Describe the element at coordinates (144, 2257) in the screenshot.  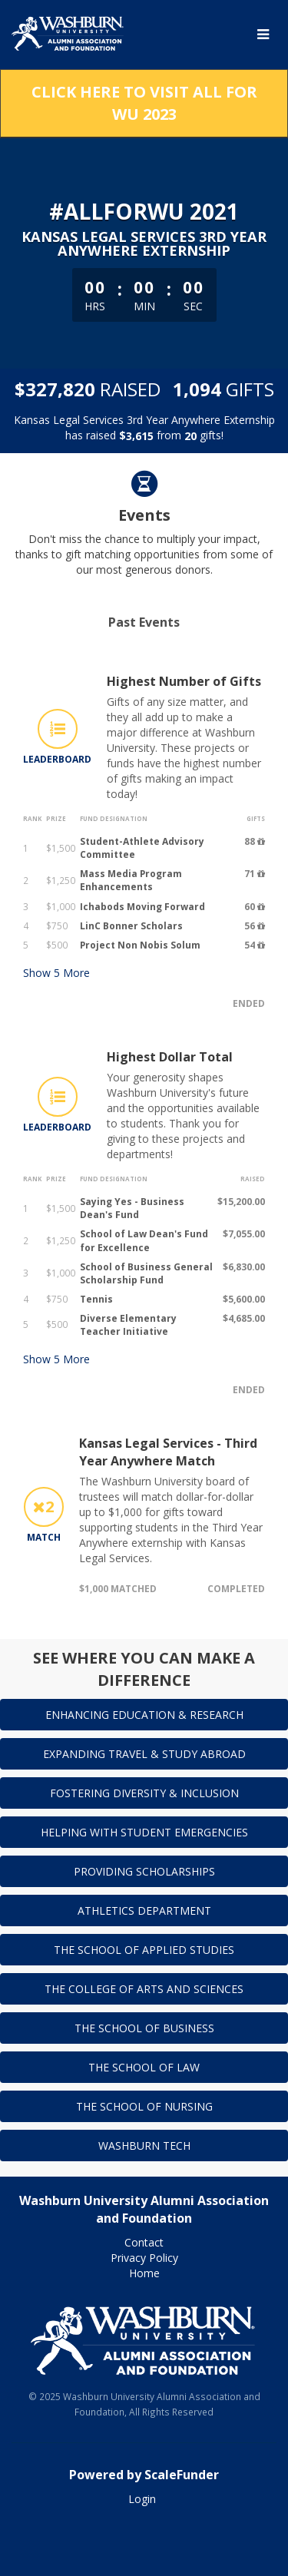
I see `Privacy Policy` at that location.